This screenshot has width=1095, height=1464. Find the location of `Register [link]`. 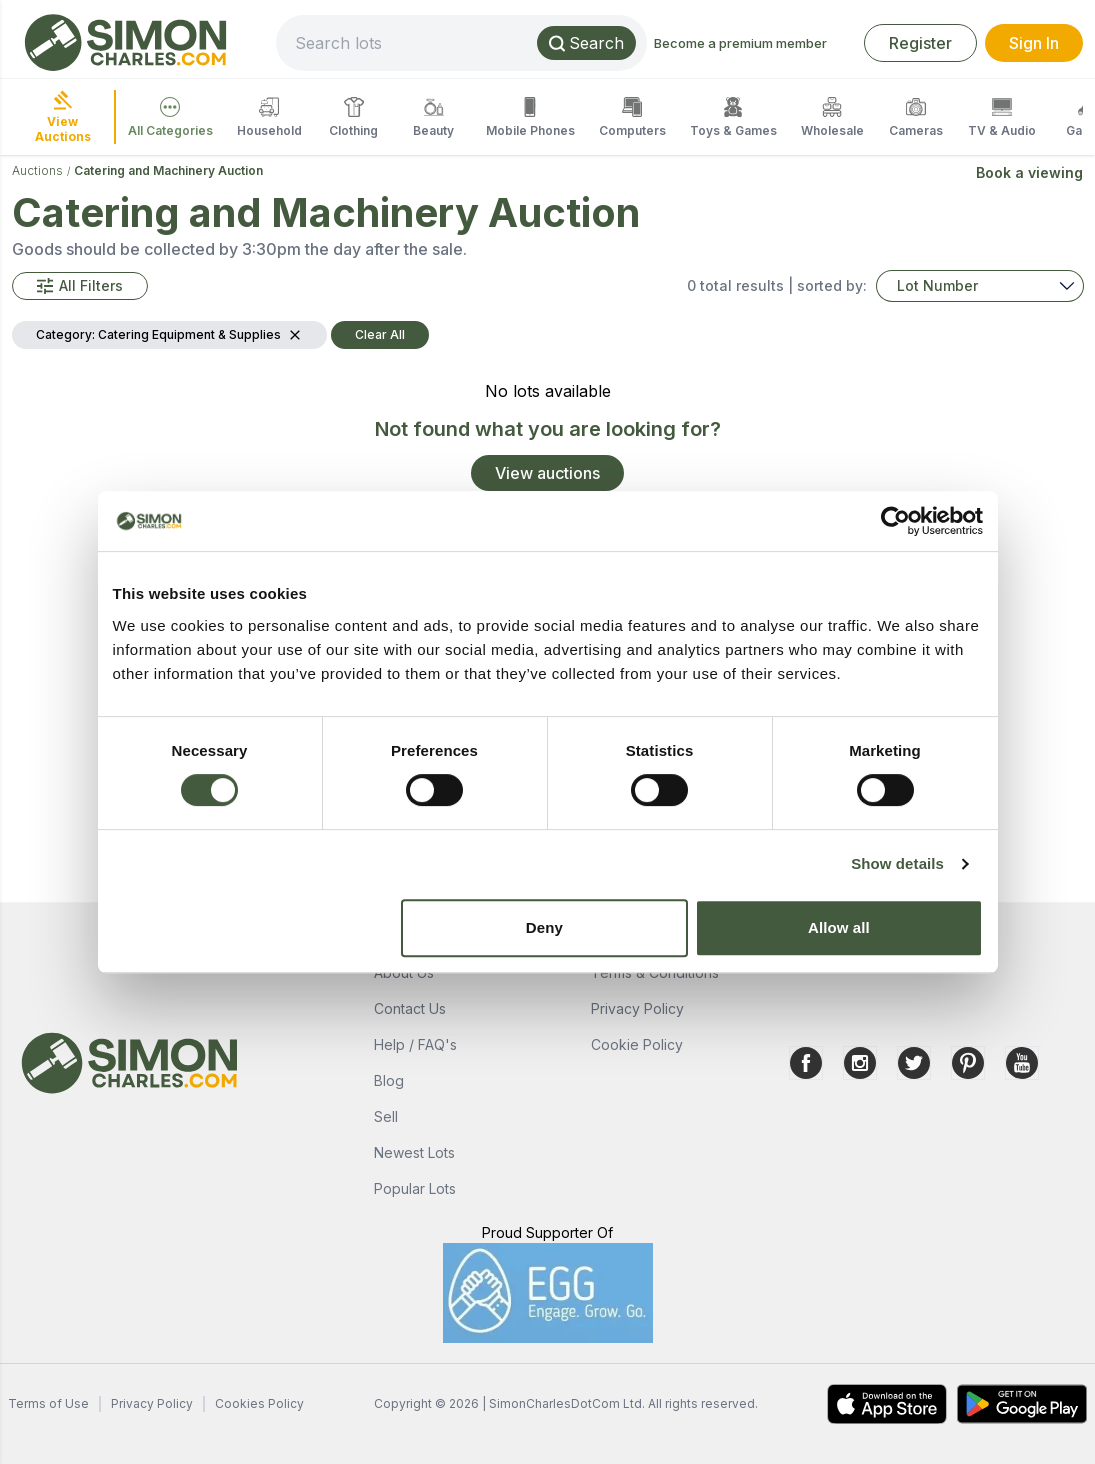

Register [link] is located at coordinates (920, 43).